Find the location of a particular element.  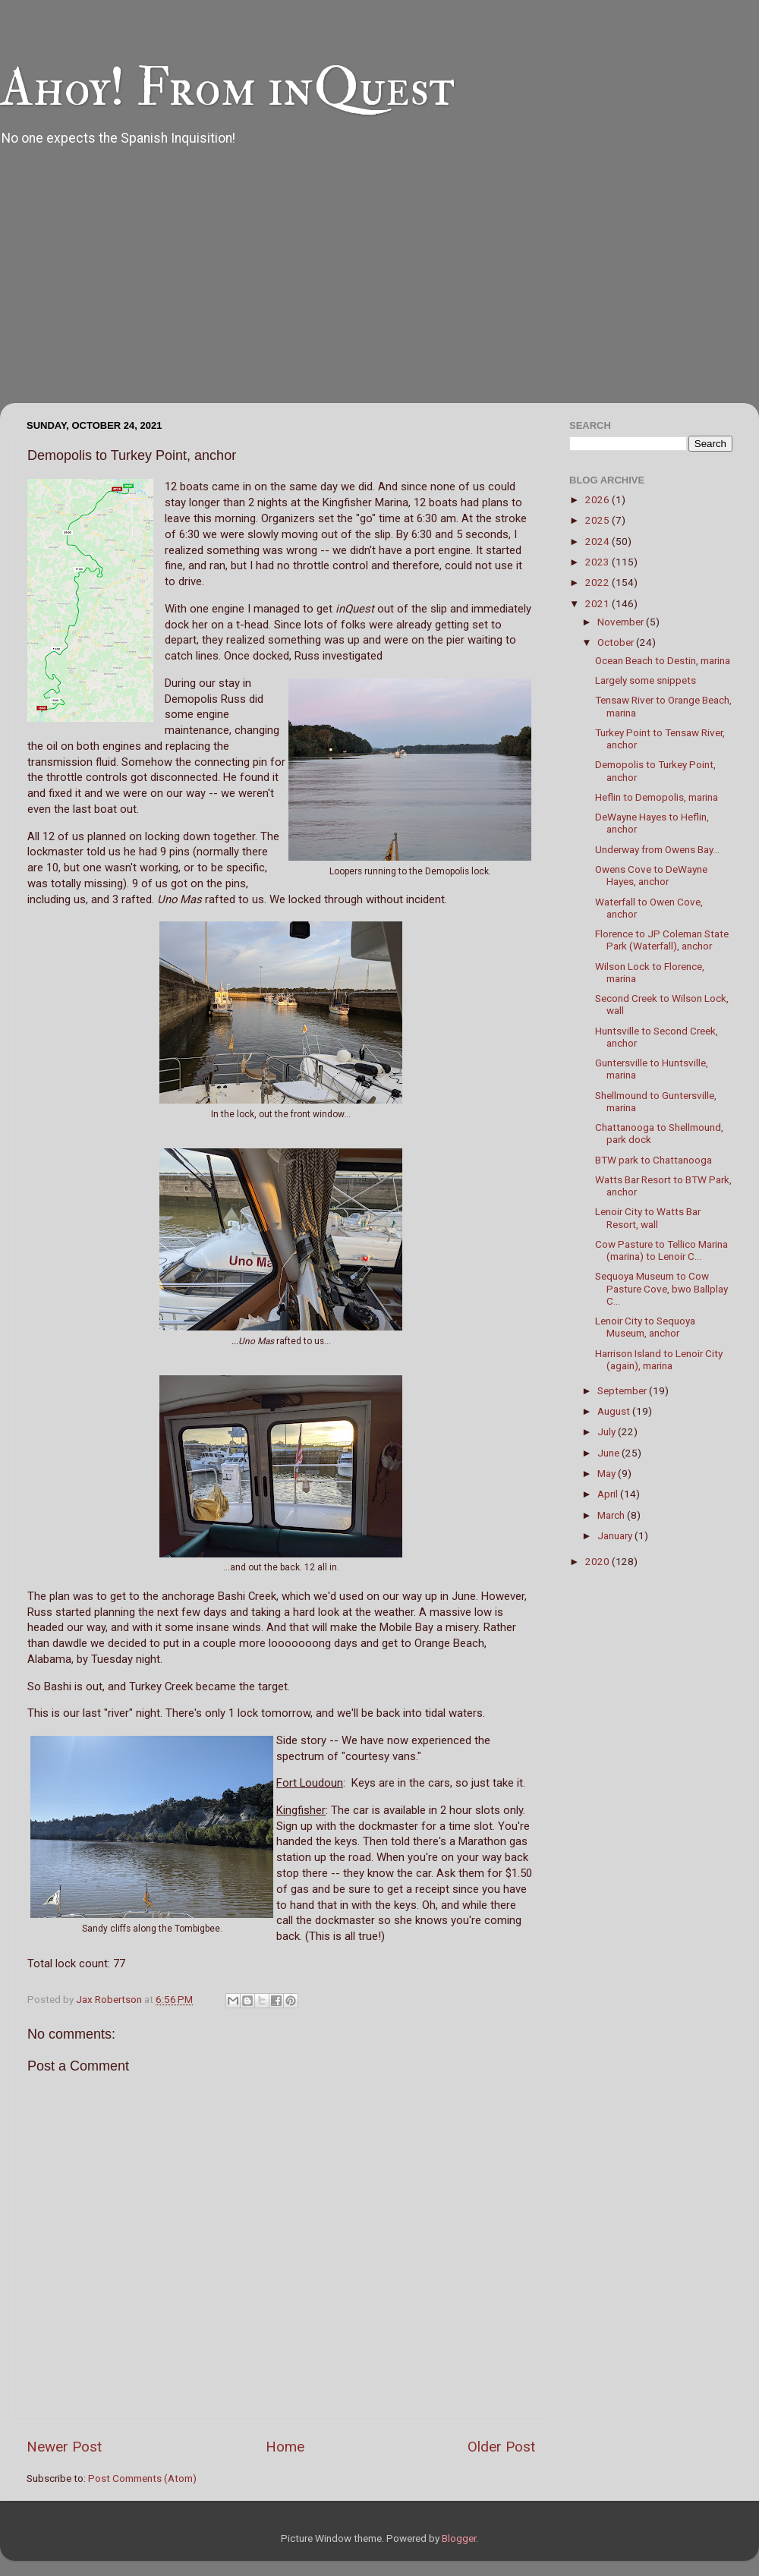

Harrison Island to Lenoir City (again), marina is located at coordinates (659, 1359).